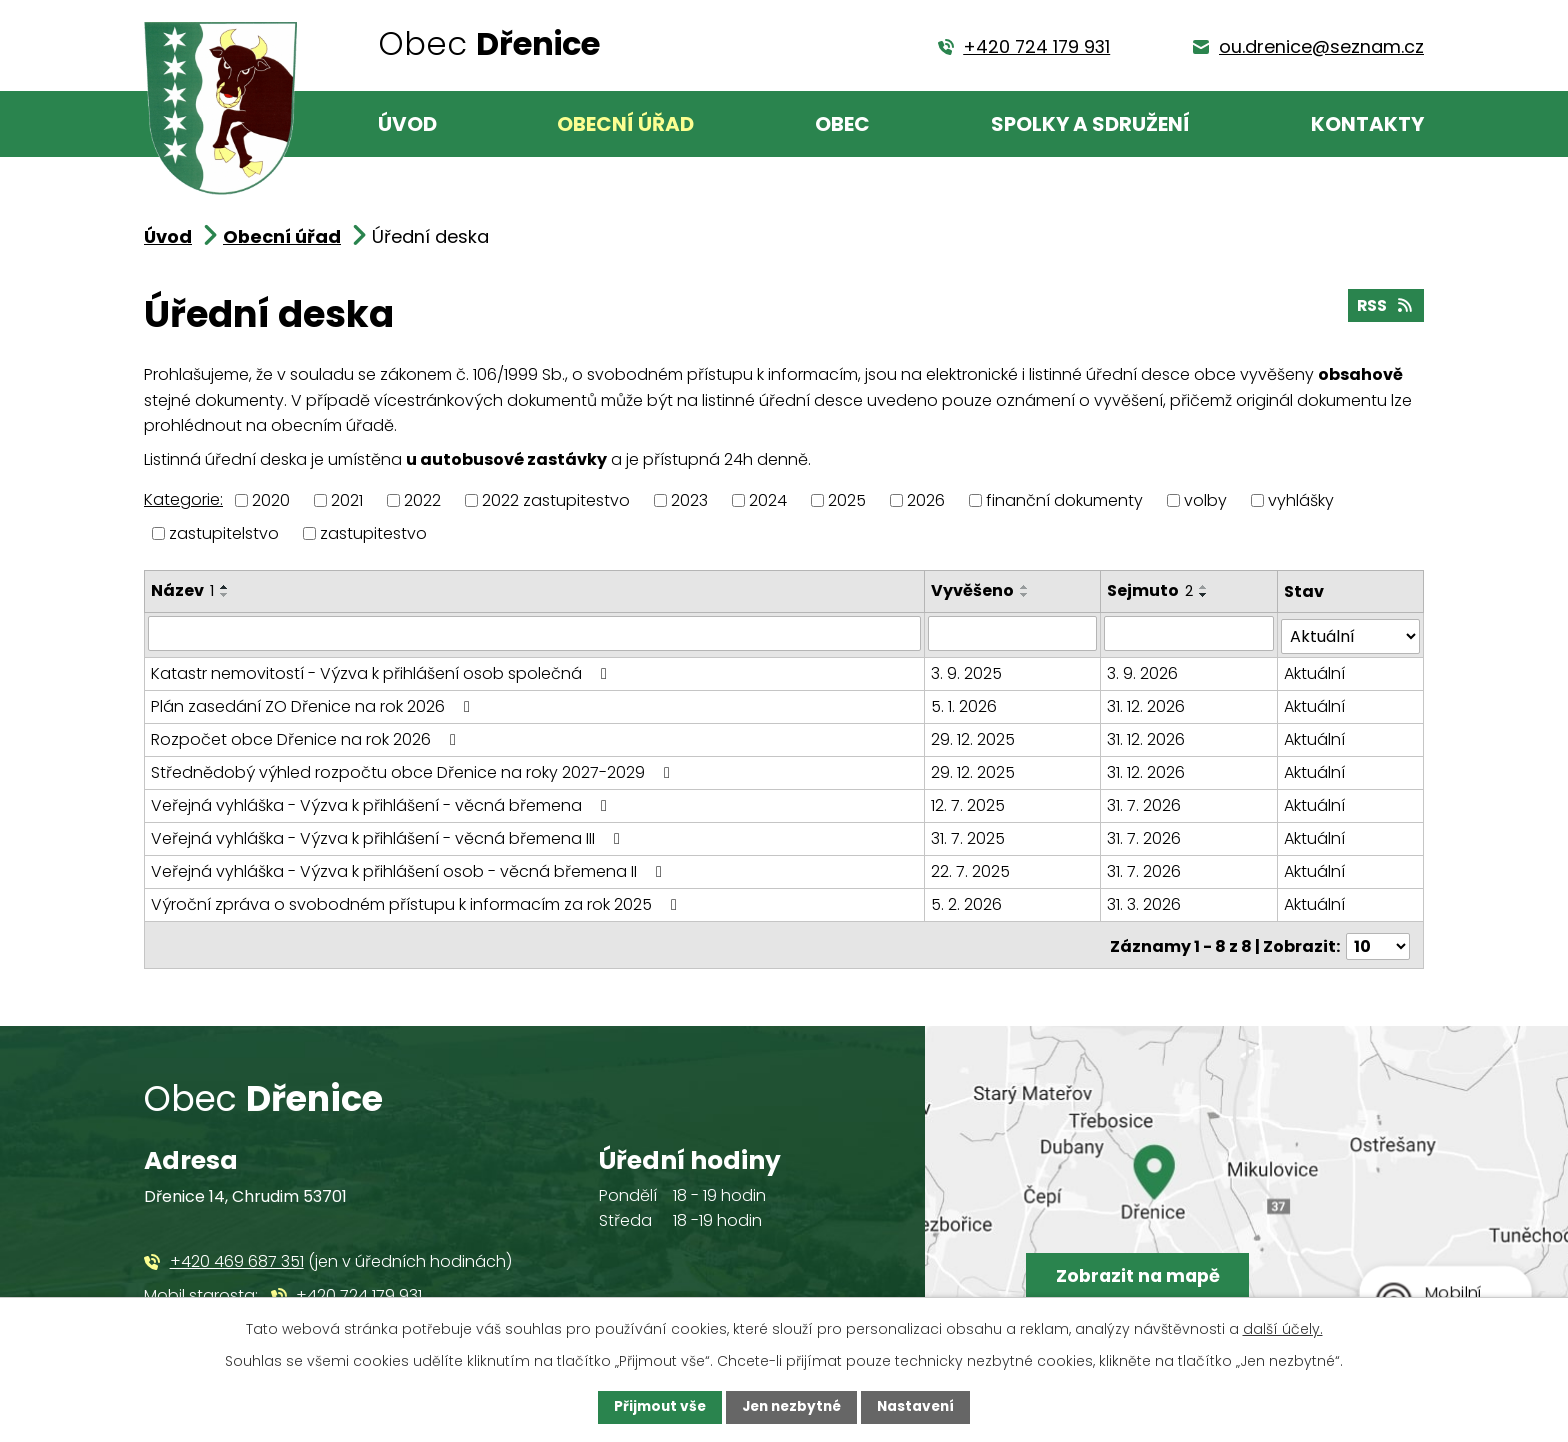 Image resolution: width=1568 pixels, height=1442 pixels. Describe the element at coordinates (382, 802) in the screenshot. I see `Veřejná vyhláška - Výzva k přihlášení - věcná břemena` at that location.